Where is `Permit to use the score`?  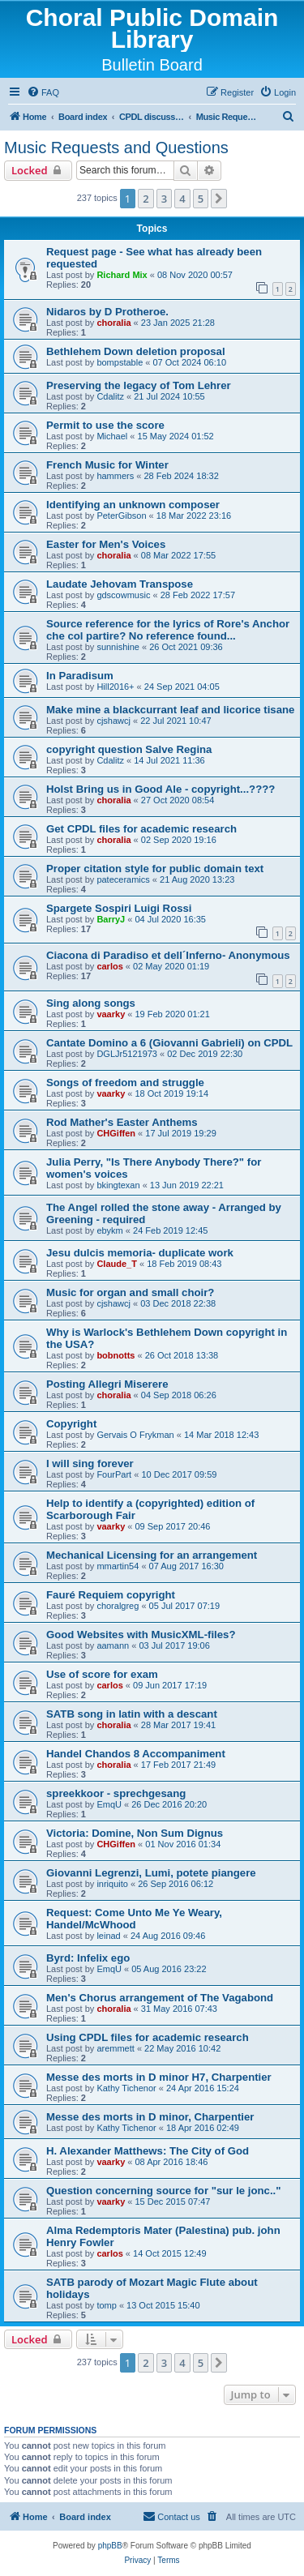
Permit to use the score is located at coordinates (105, 425).